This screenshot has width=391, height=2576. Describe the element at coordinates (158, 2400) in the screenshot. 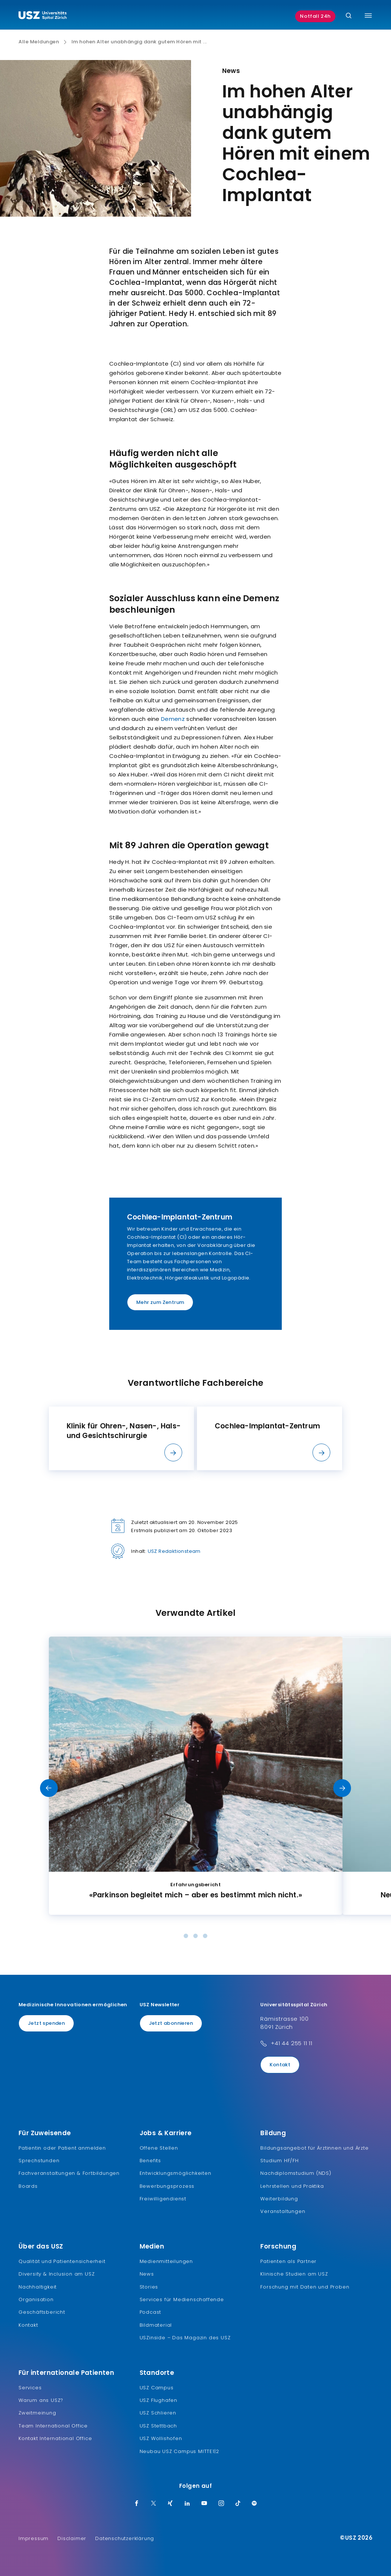

I see `USZ Flughafen` at that location.